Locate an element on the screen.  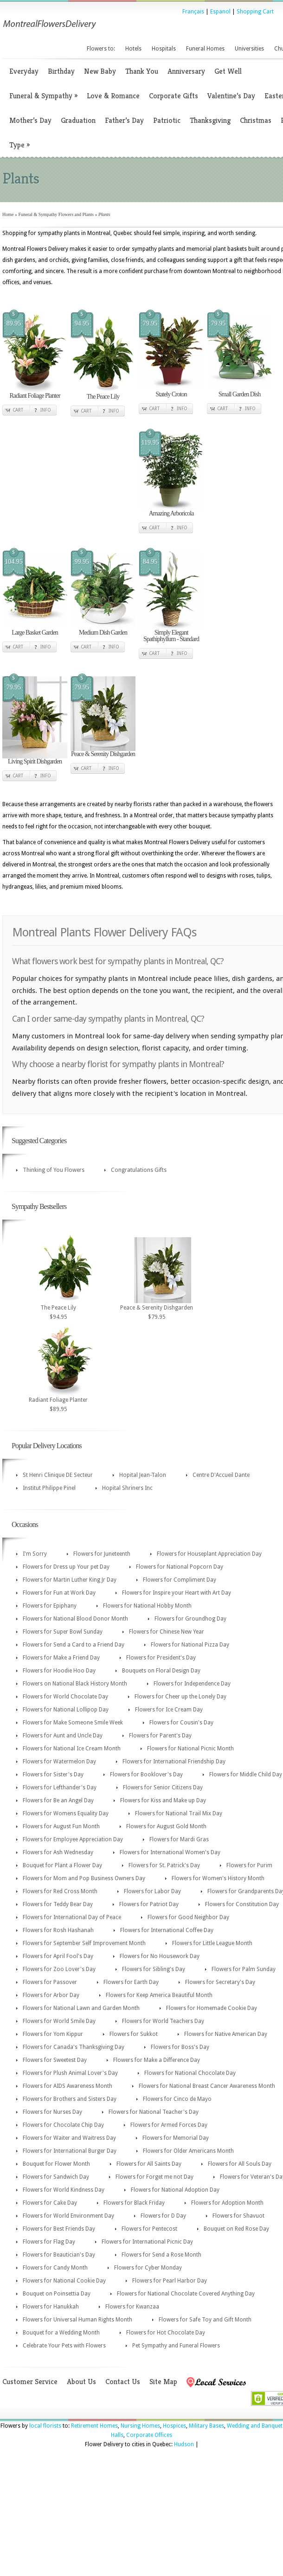
Flowers for National Chocolate Covered Anything Day is located at coordinates (186, 2293).